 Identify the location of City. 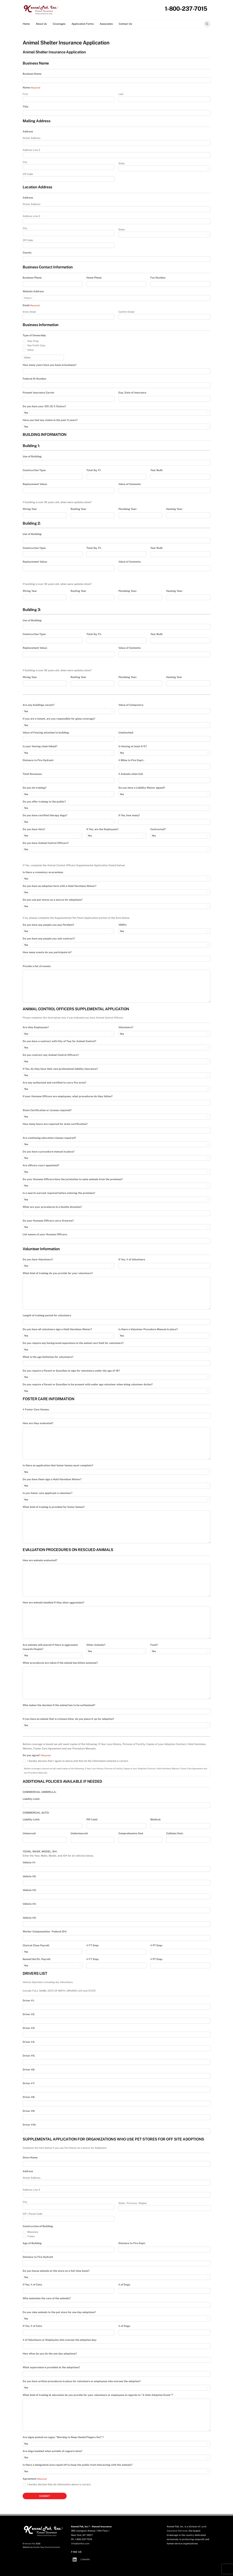
(25, 162).